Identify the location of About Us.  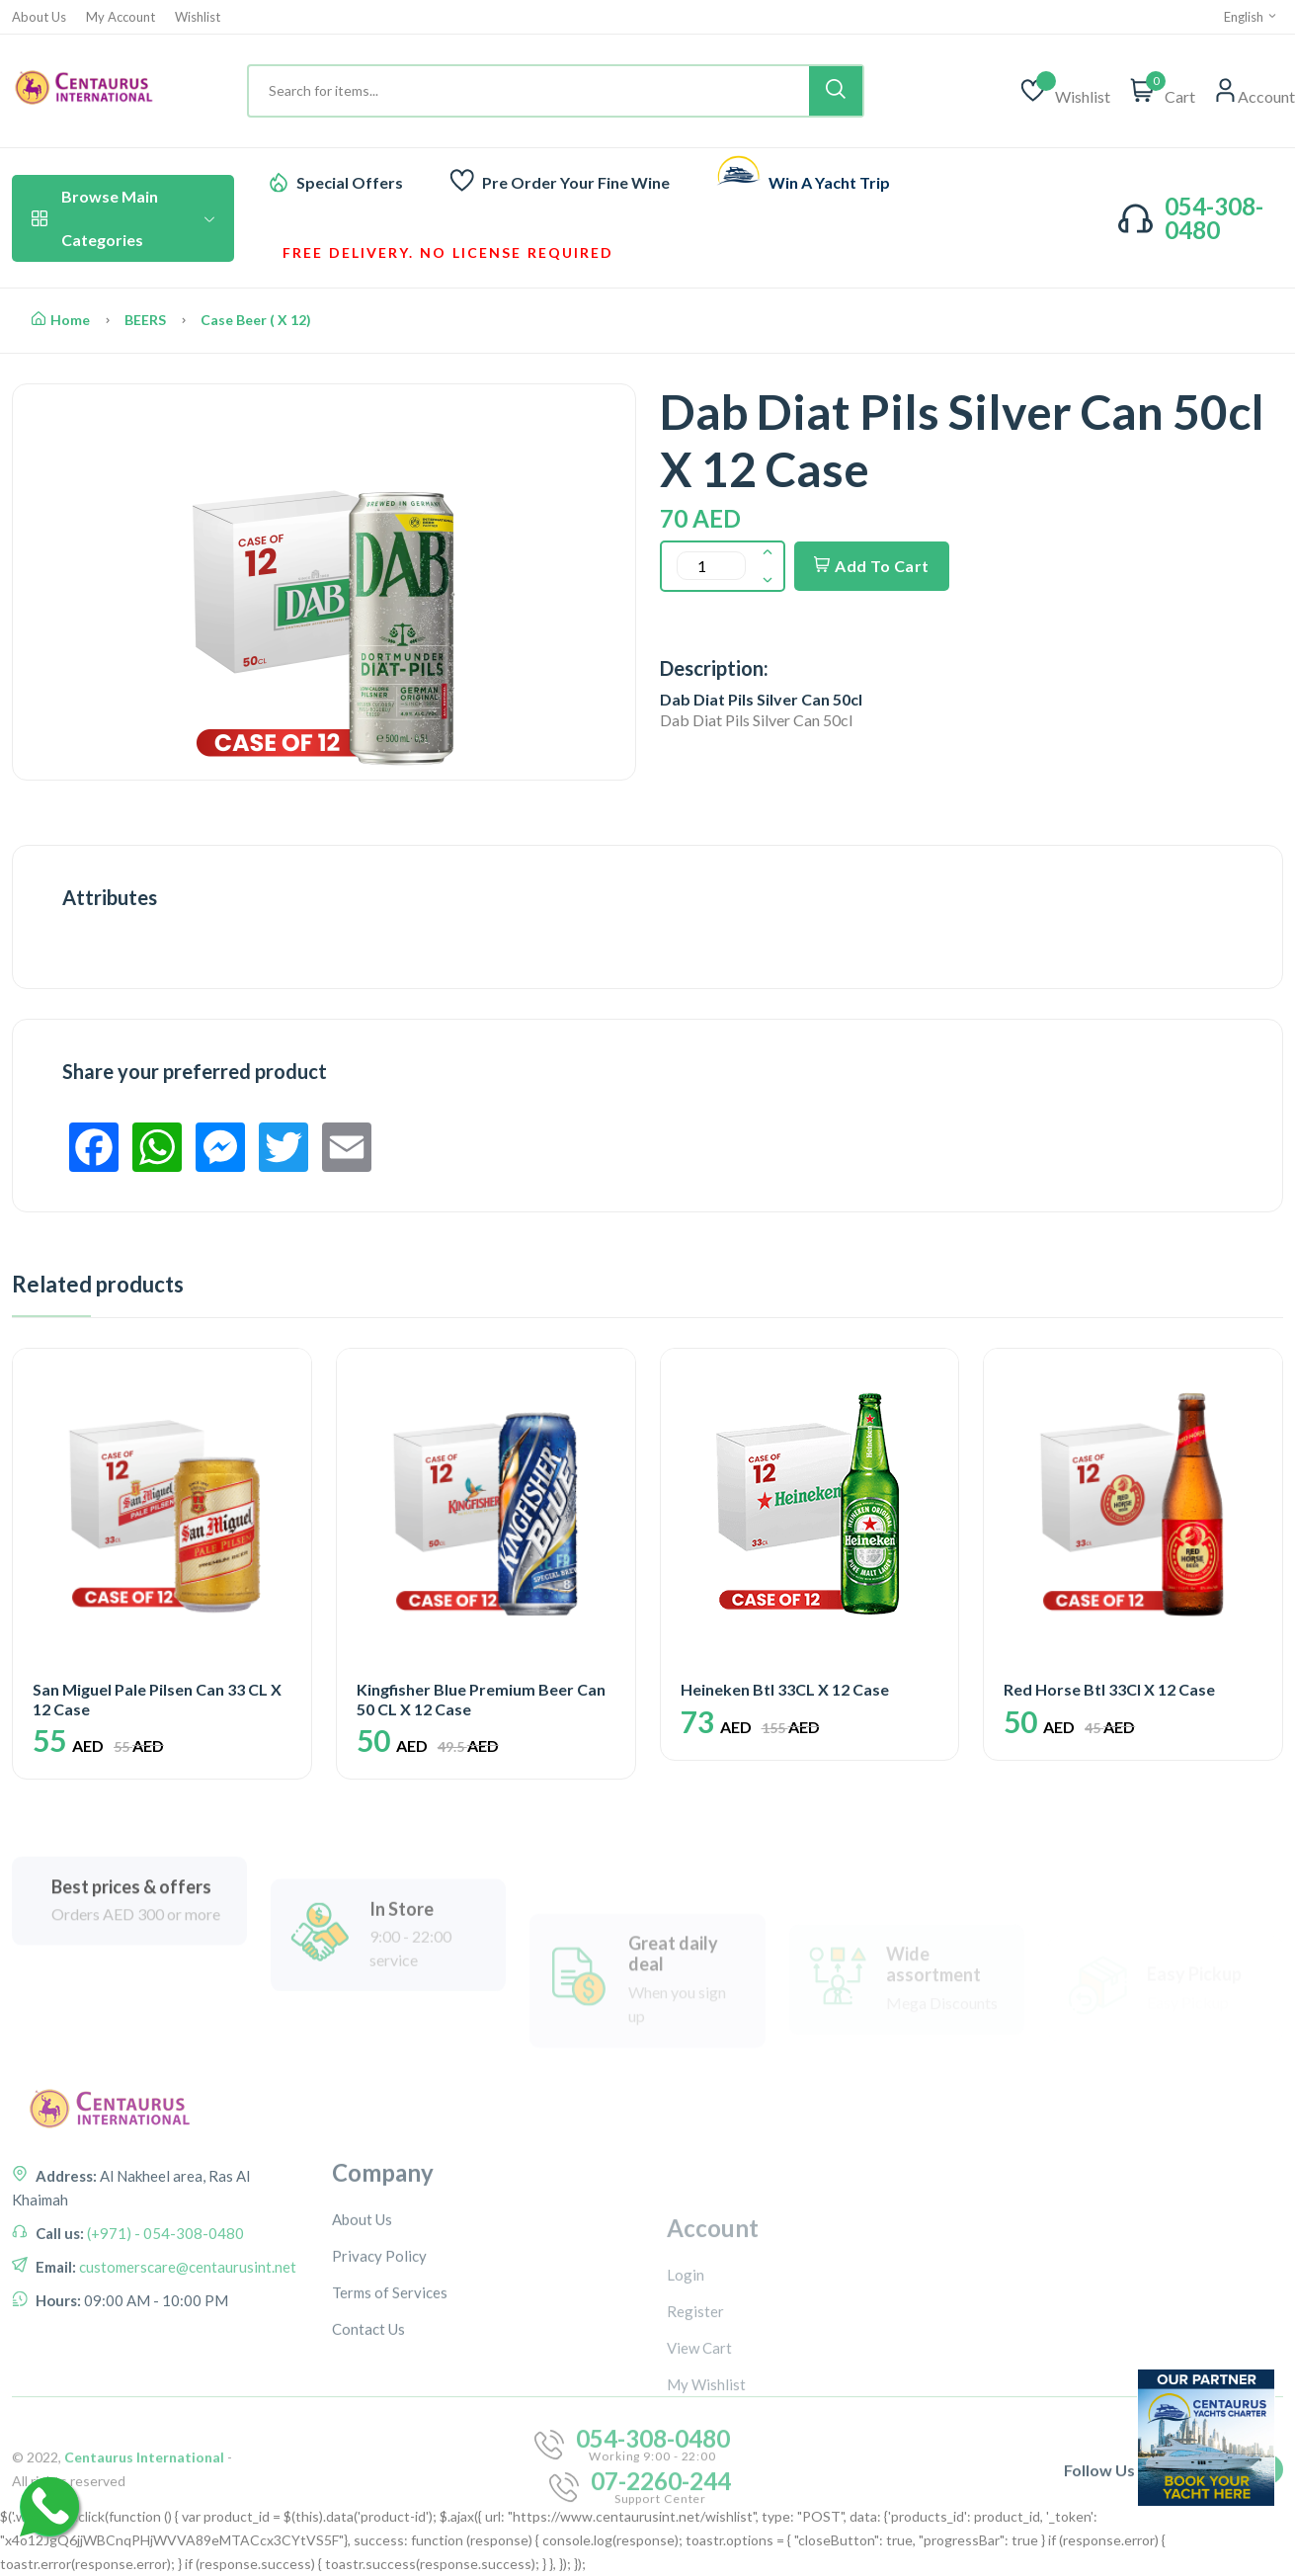
(39, 17).